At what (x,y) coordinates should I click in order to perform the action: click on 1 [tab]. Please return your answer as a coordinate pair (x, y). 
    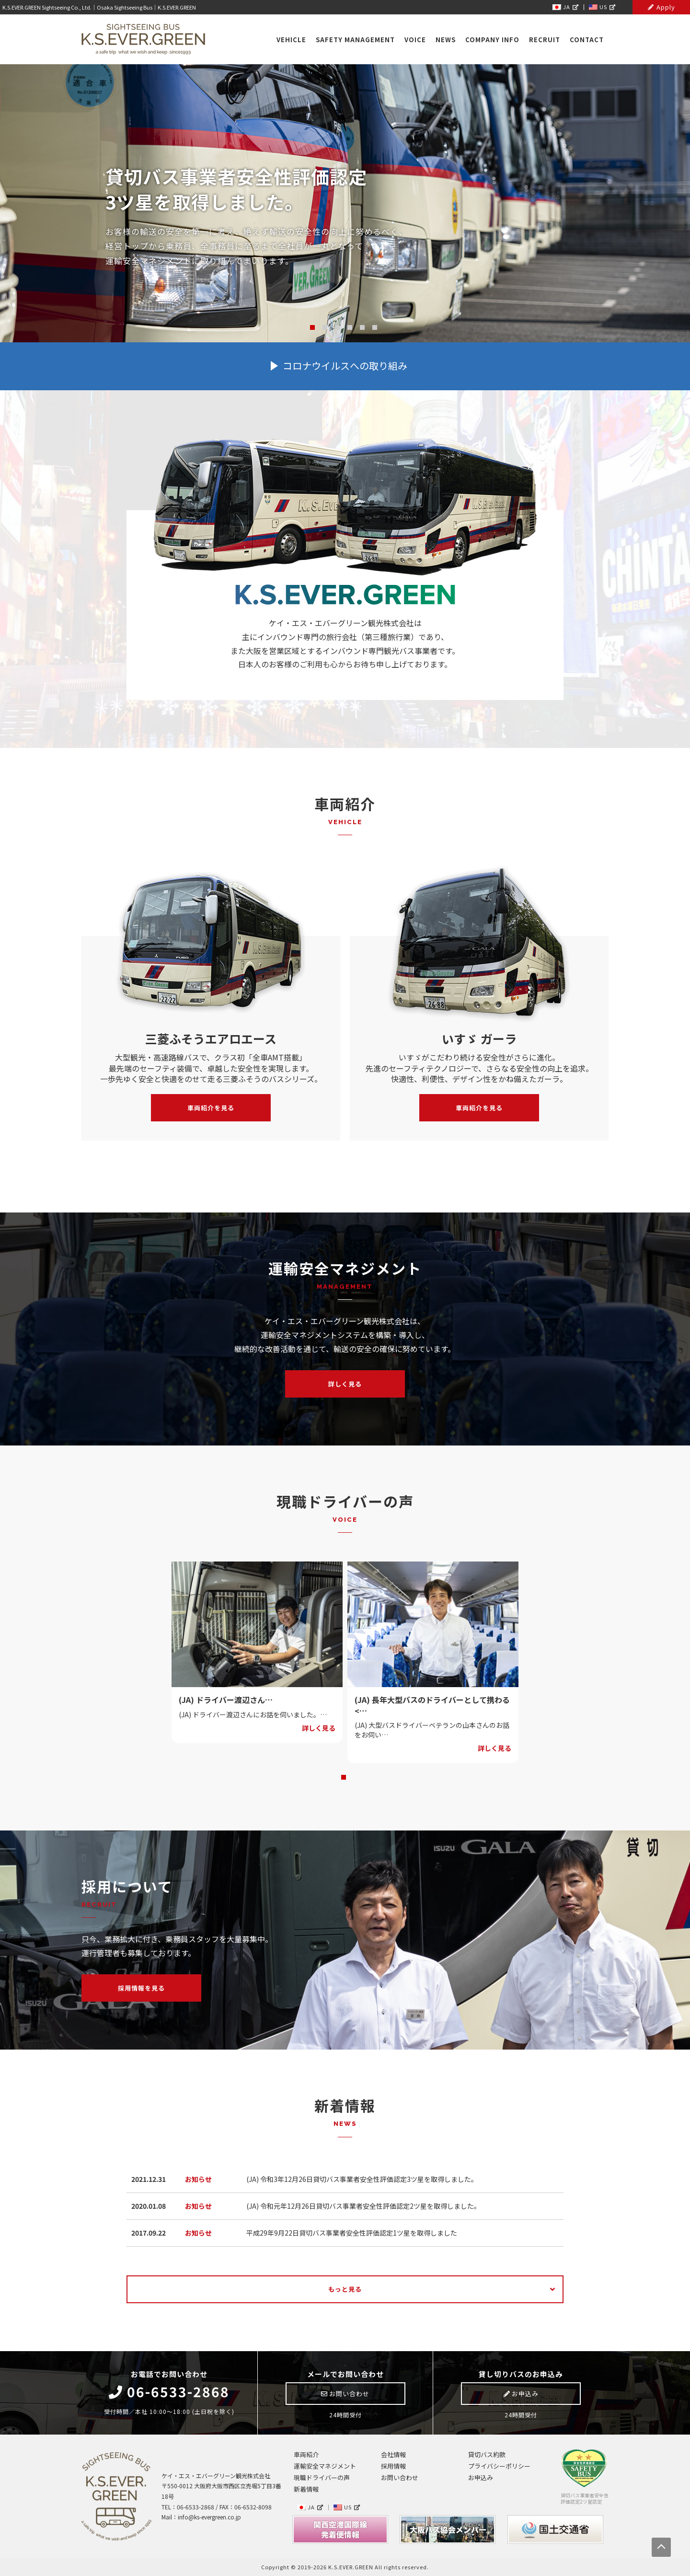
    Looking at the image, I should click on (312, 327).